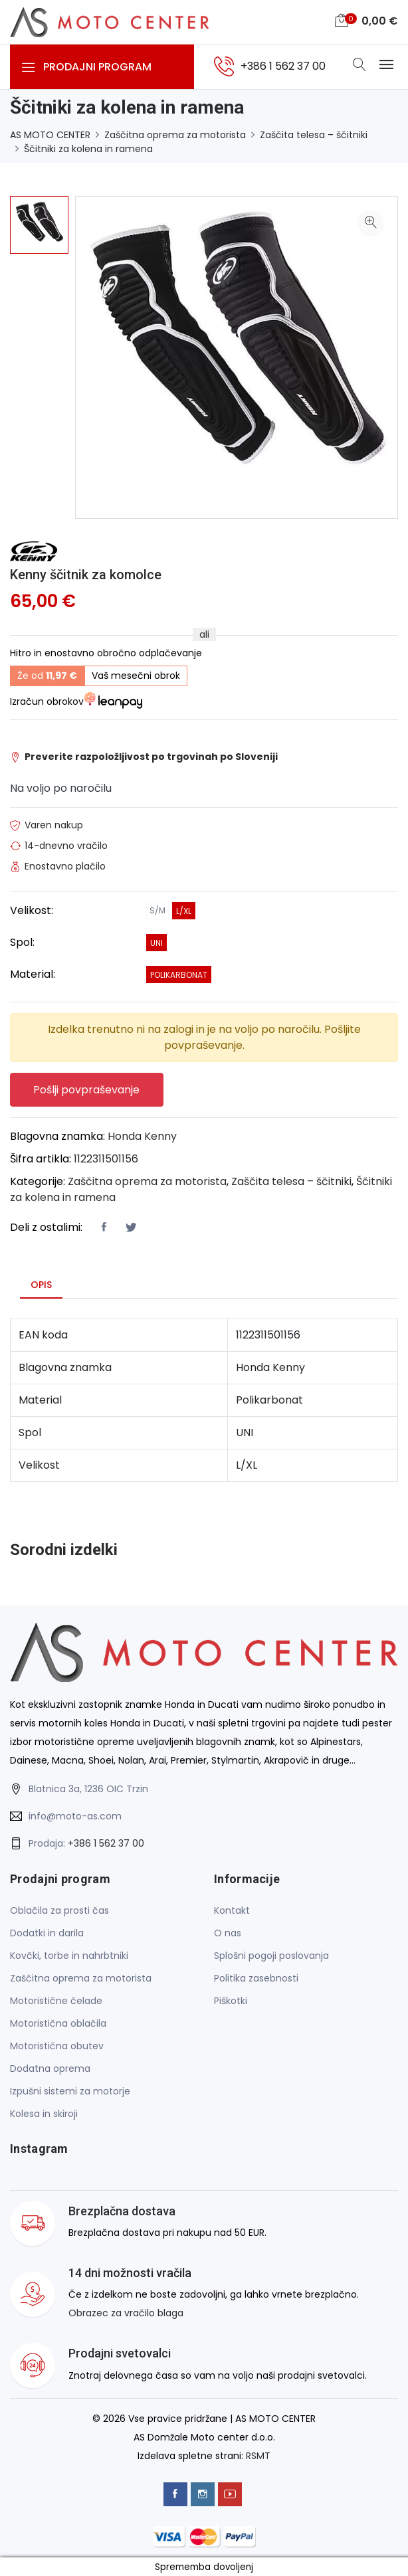 Image resolution: width=408 pixels, height=2576 pixels. Describe the element at coordinates (70, 2091) in the screenshot. I see `Izpušni sistemi za motorje` at that location.